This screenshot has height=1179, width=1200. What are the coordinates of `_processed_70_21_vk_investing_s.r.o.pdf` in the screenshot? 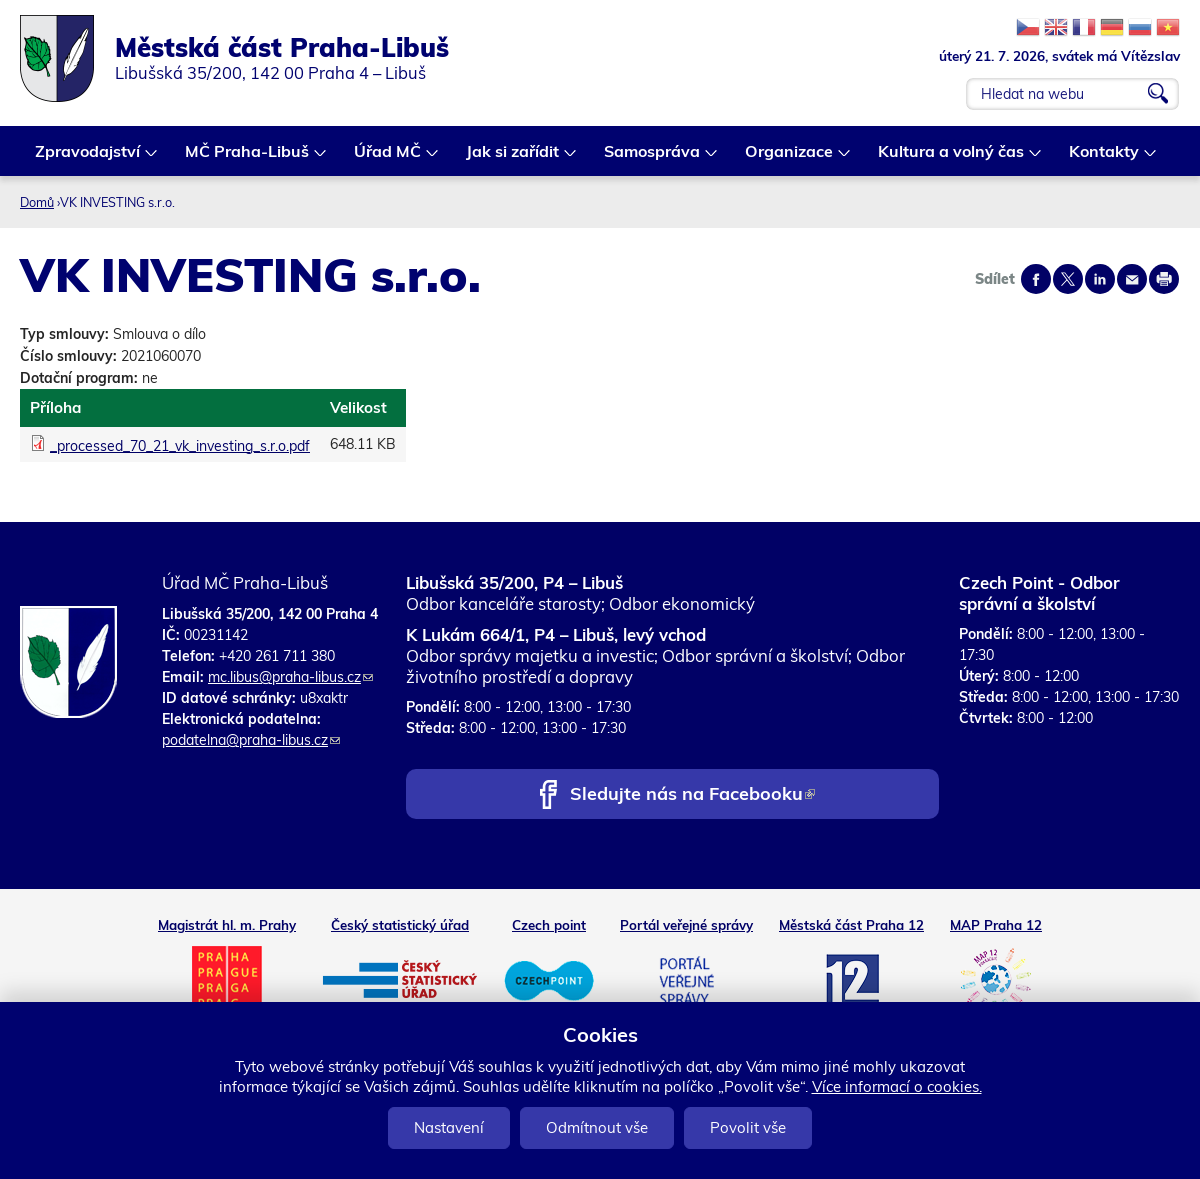 It's located at (180, 446).